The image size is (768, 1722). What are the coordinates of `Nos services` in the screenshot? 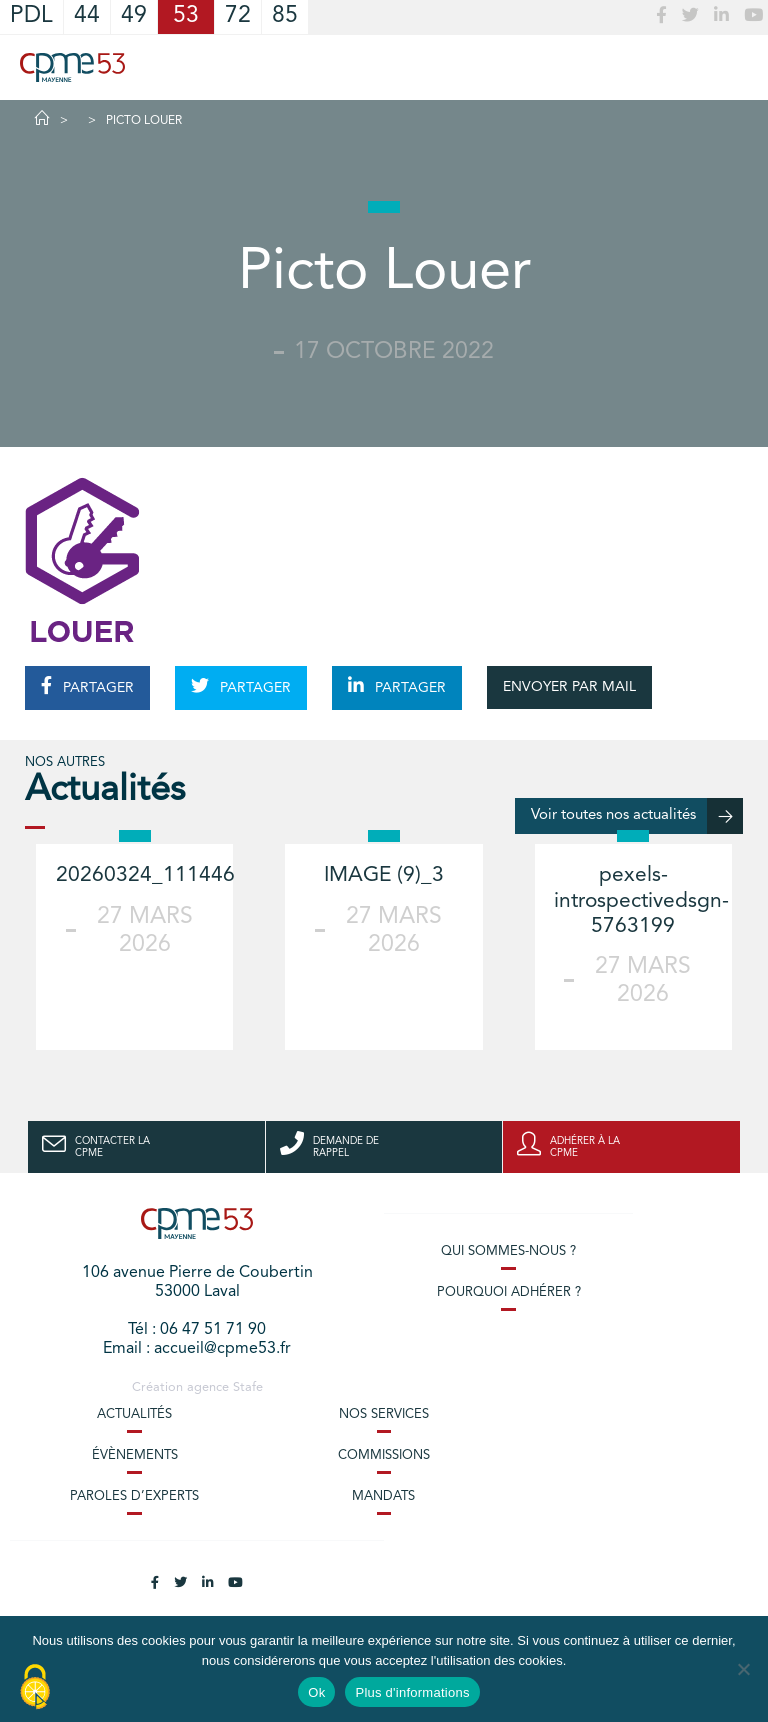 It's located at (384, 1414).